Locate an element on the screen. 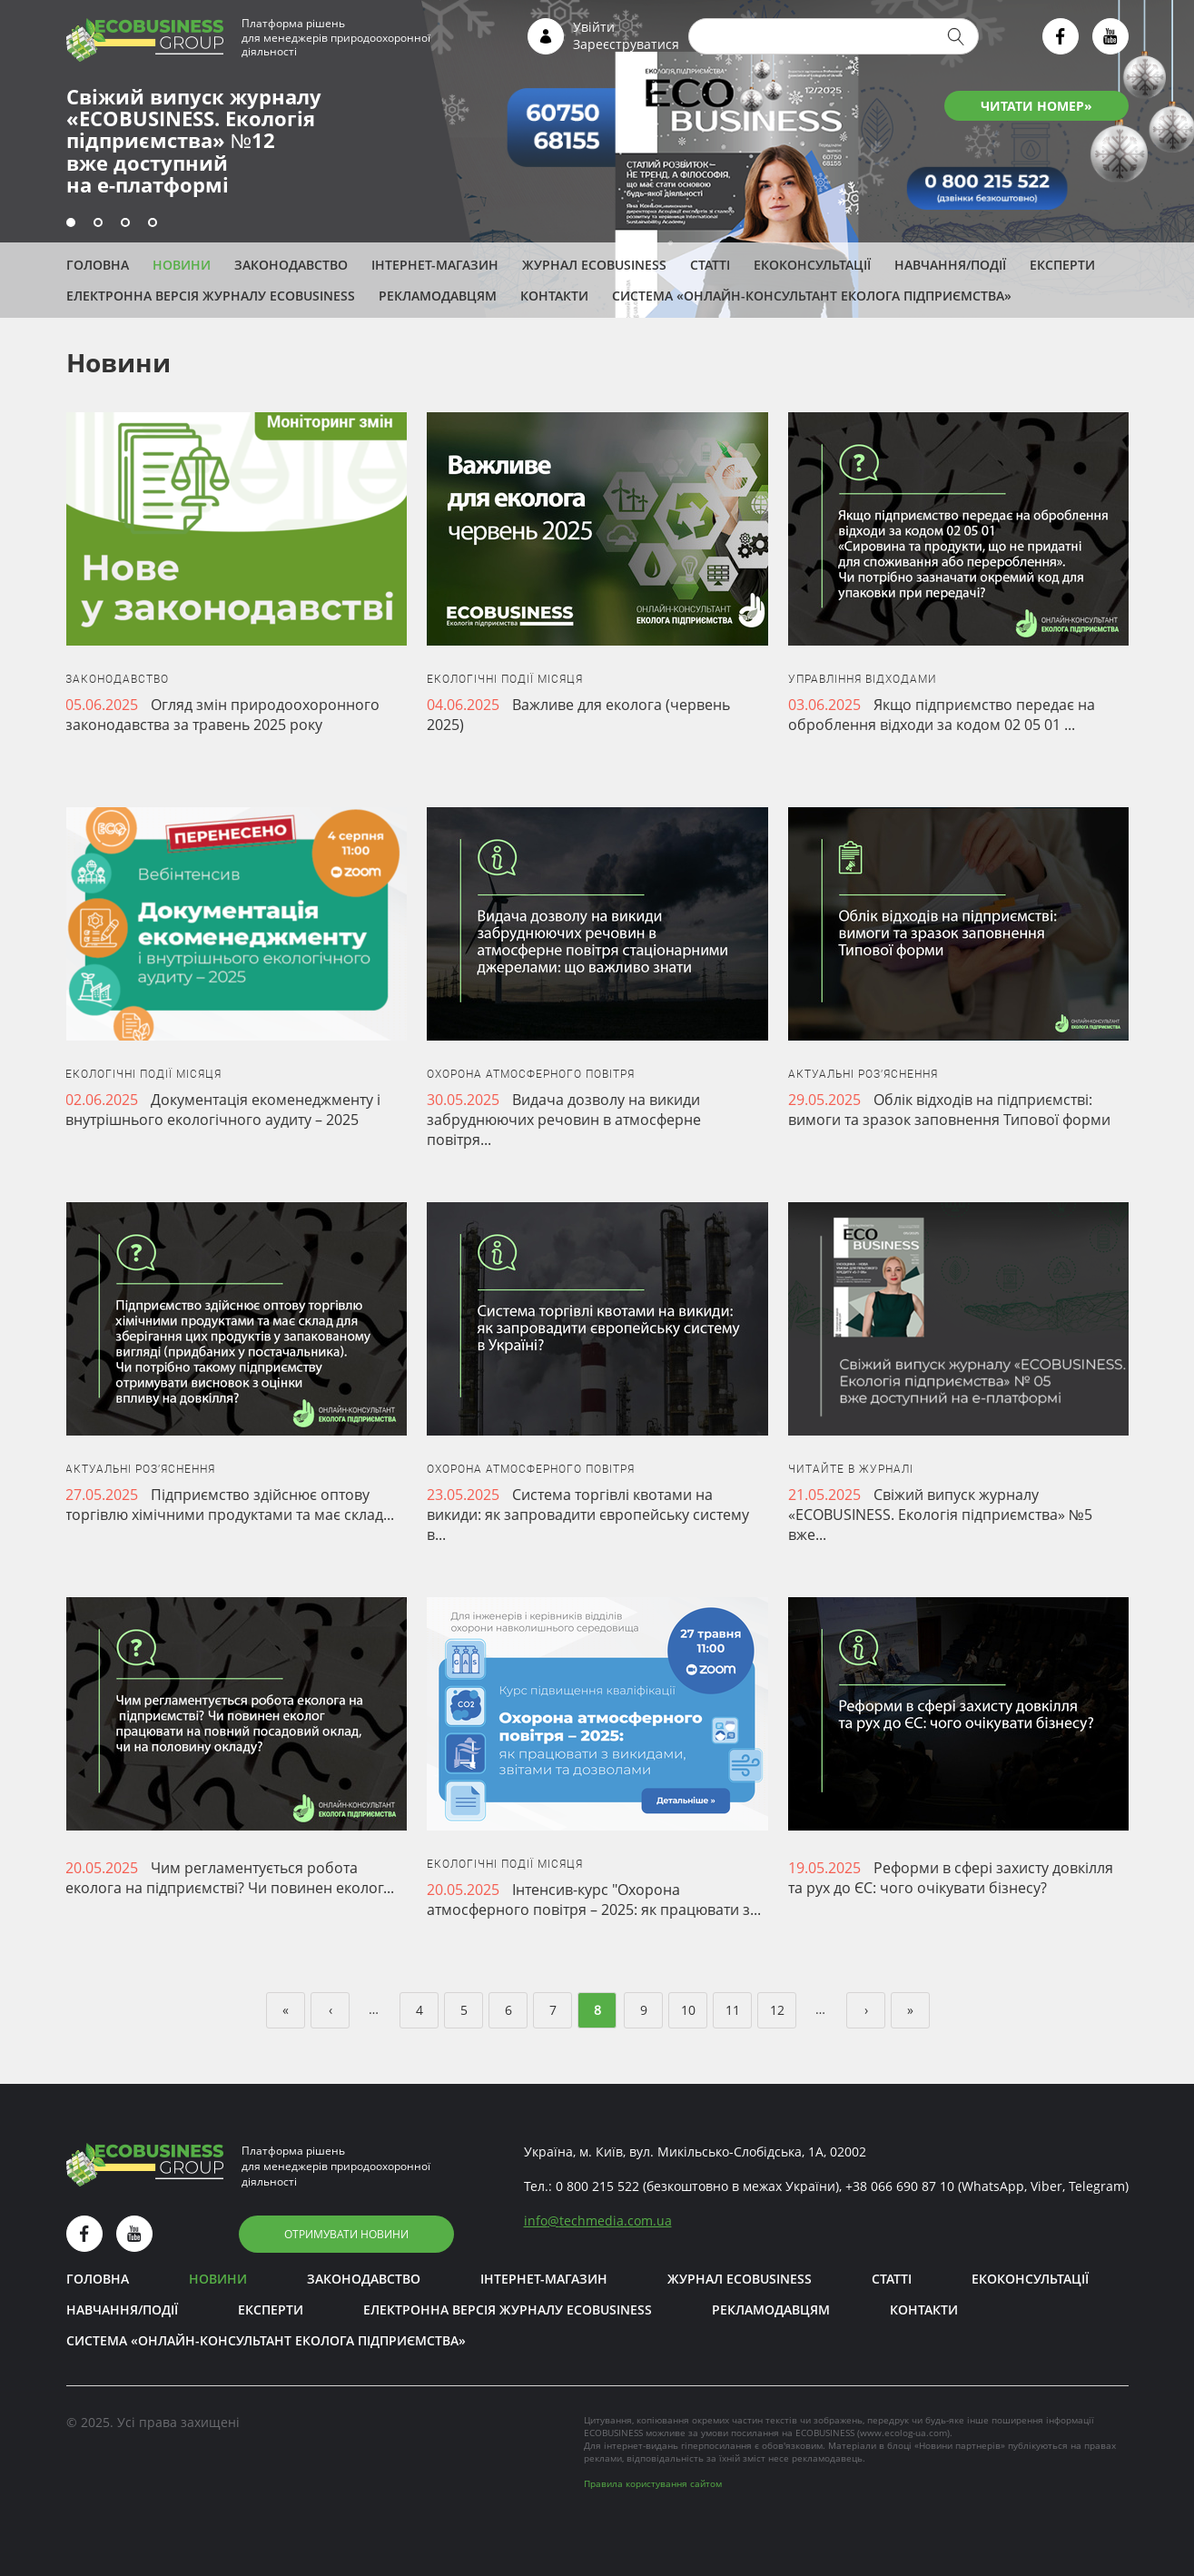 The image size is (1194, 2576). Контакти is located at coordinates (554, 295).